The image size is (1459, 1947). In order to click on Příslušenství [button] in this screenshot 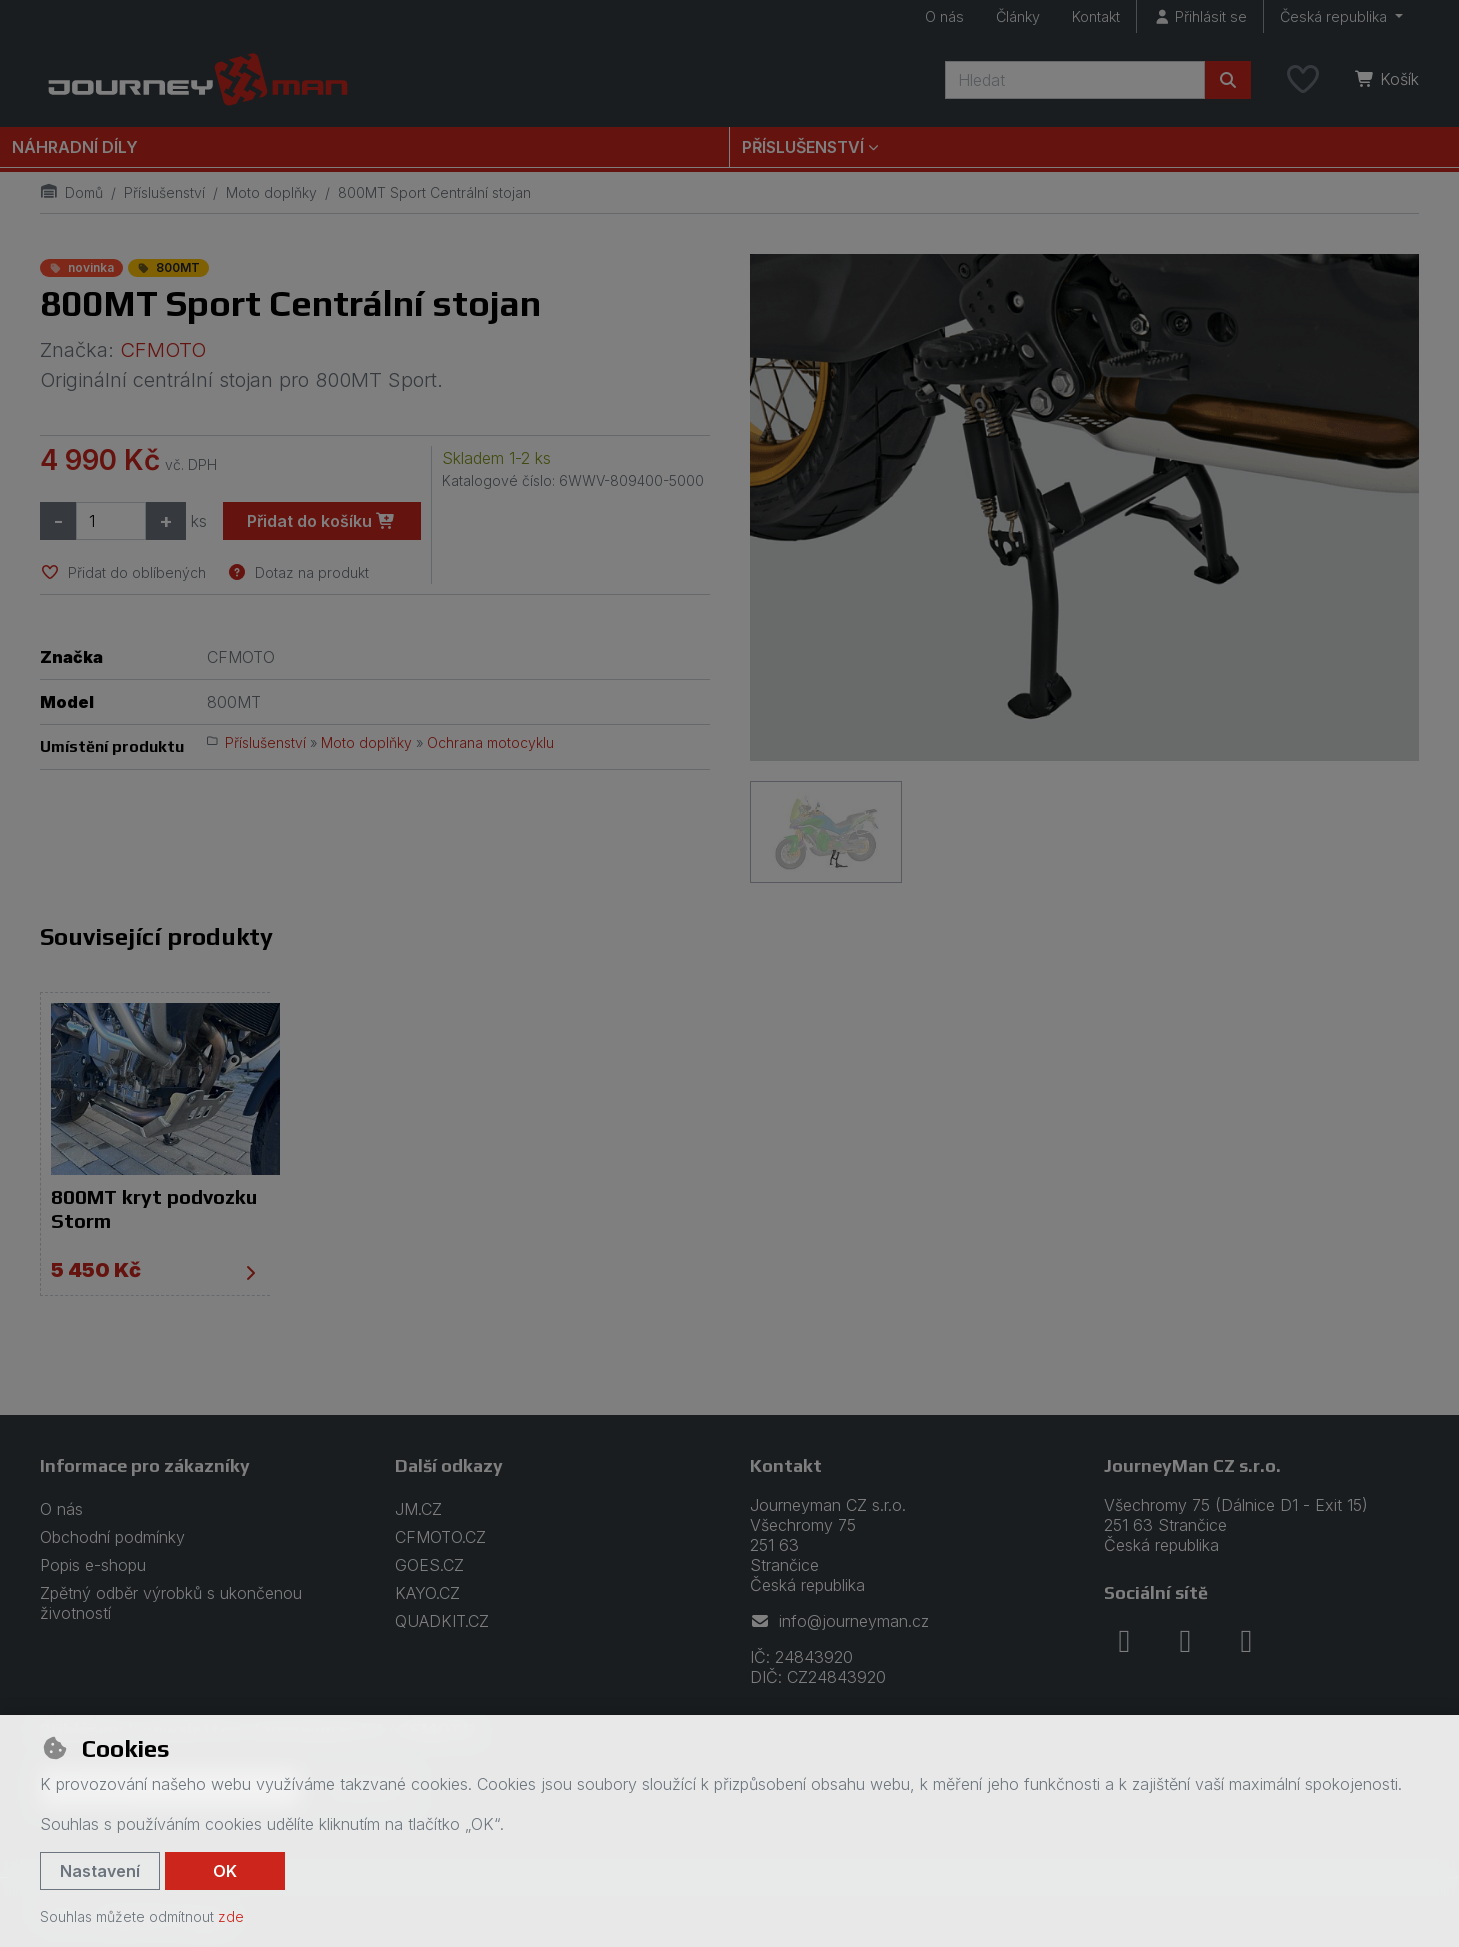, I will do `click(803, 147)`.